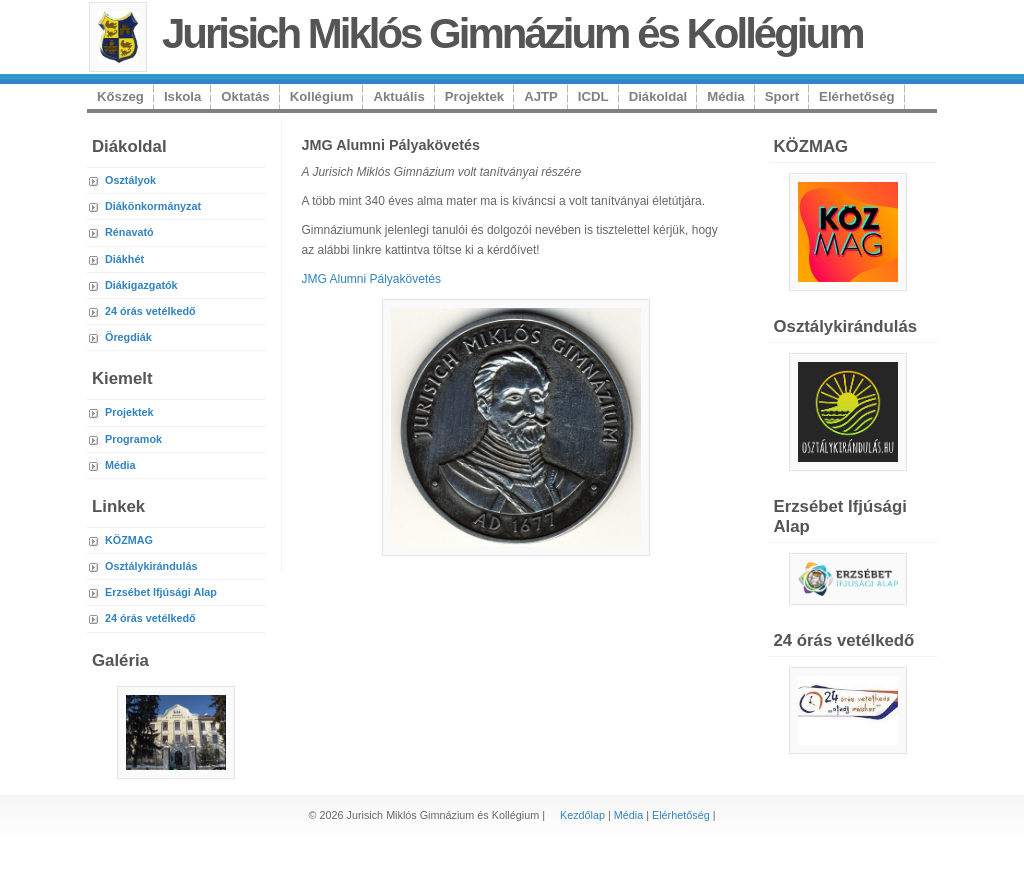 The width and height of the screenshot is (1024, 876). Describe the element at coordinates (133, 439) in the screenshot. I see `Programok` at that location.